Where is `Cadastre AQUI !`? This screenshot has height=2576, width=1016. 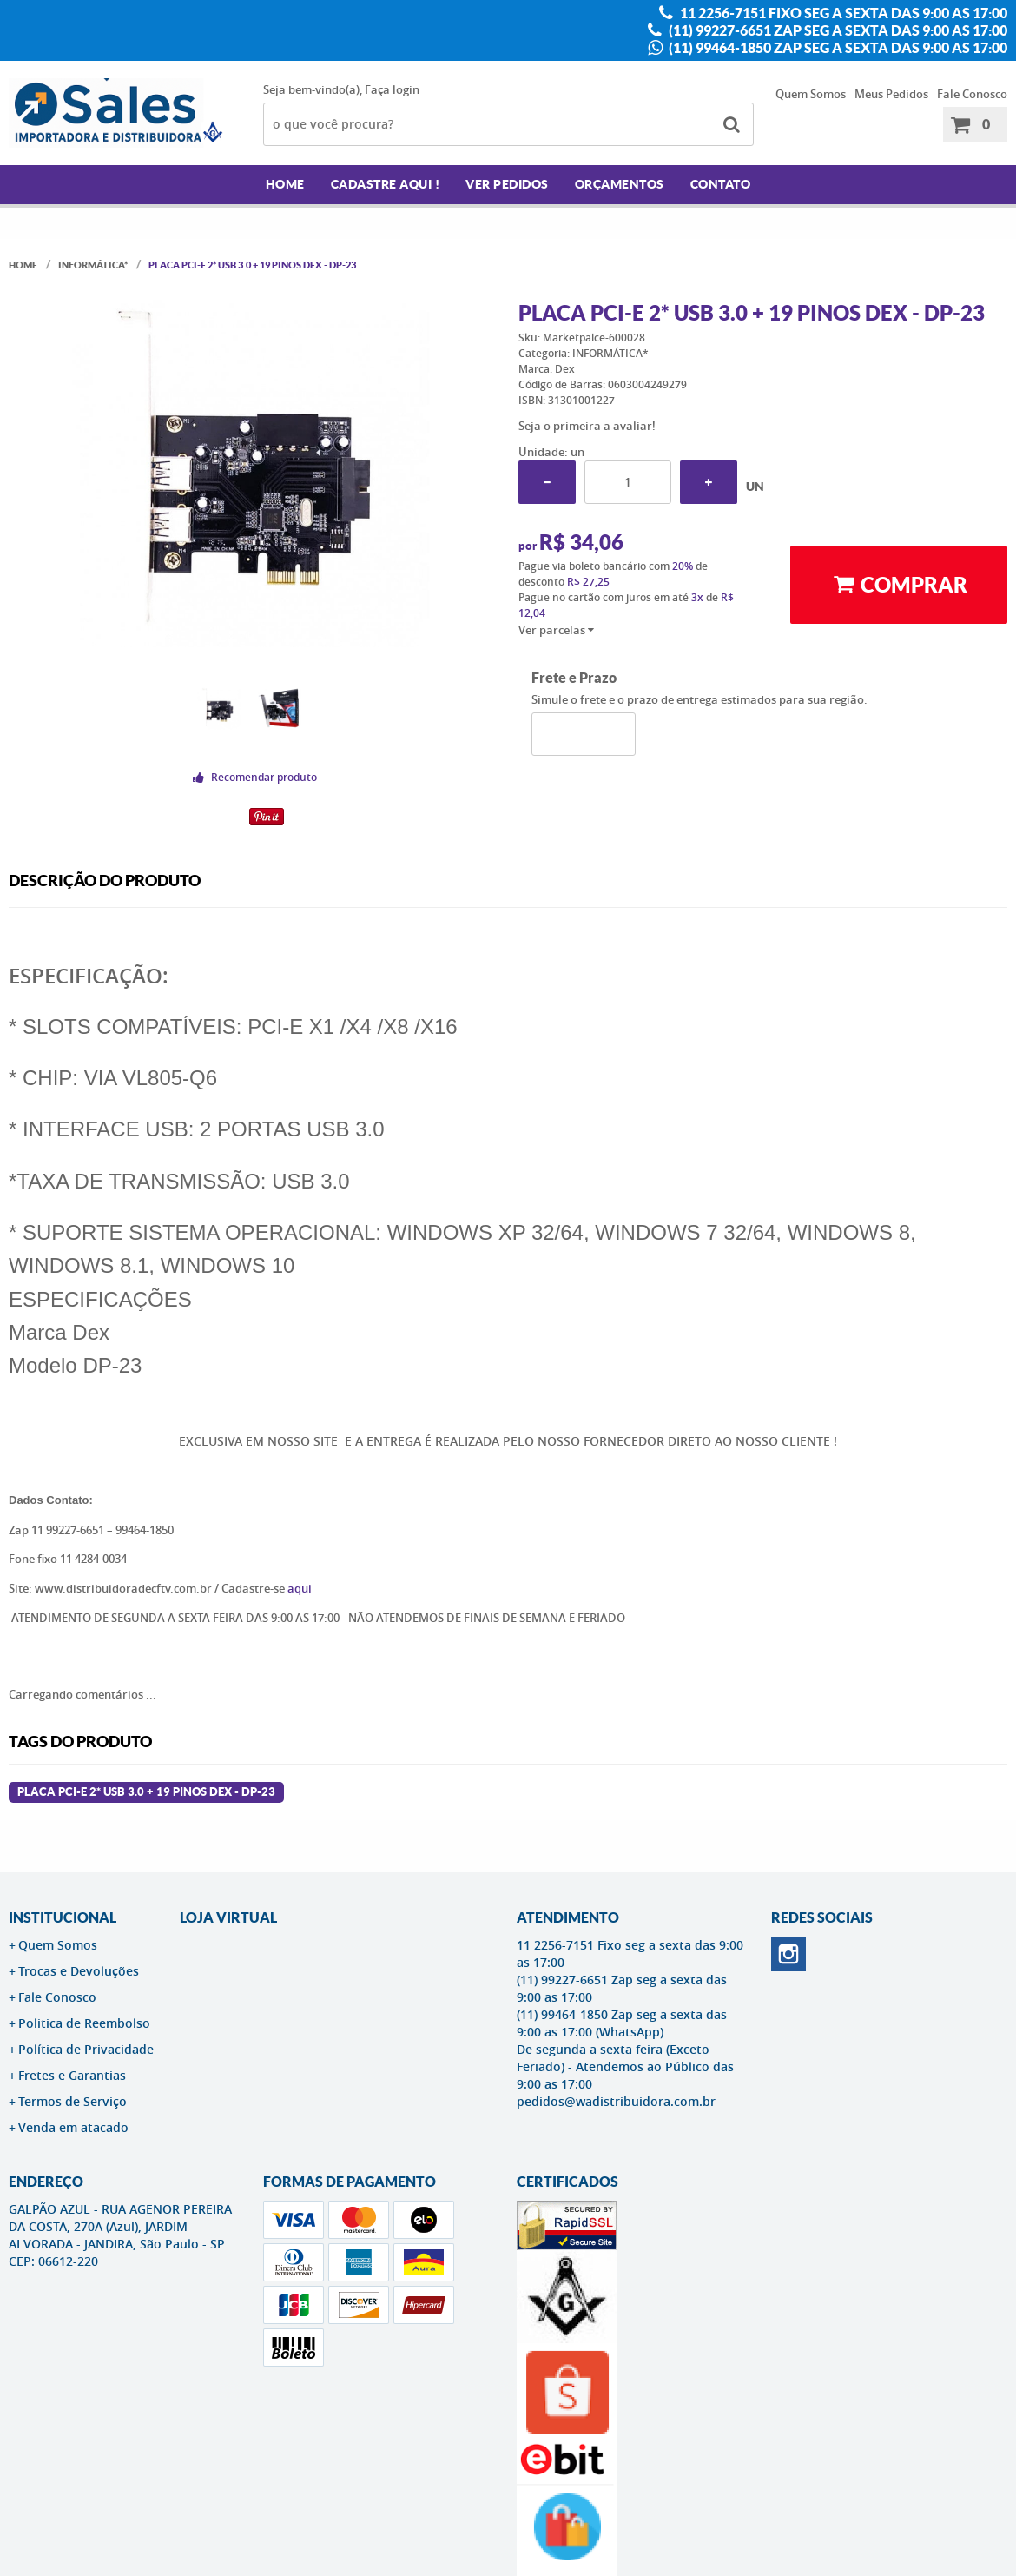
Cadastre AQUI ! is located at coordinates (385, 184).